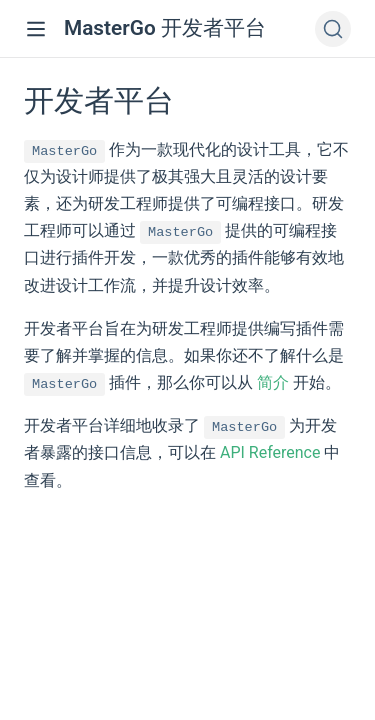 This screenshot has height=720, width=375. I want to click on 简介, so click(273, 382).